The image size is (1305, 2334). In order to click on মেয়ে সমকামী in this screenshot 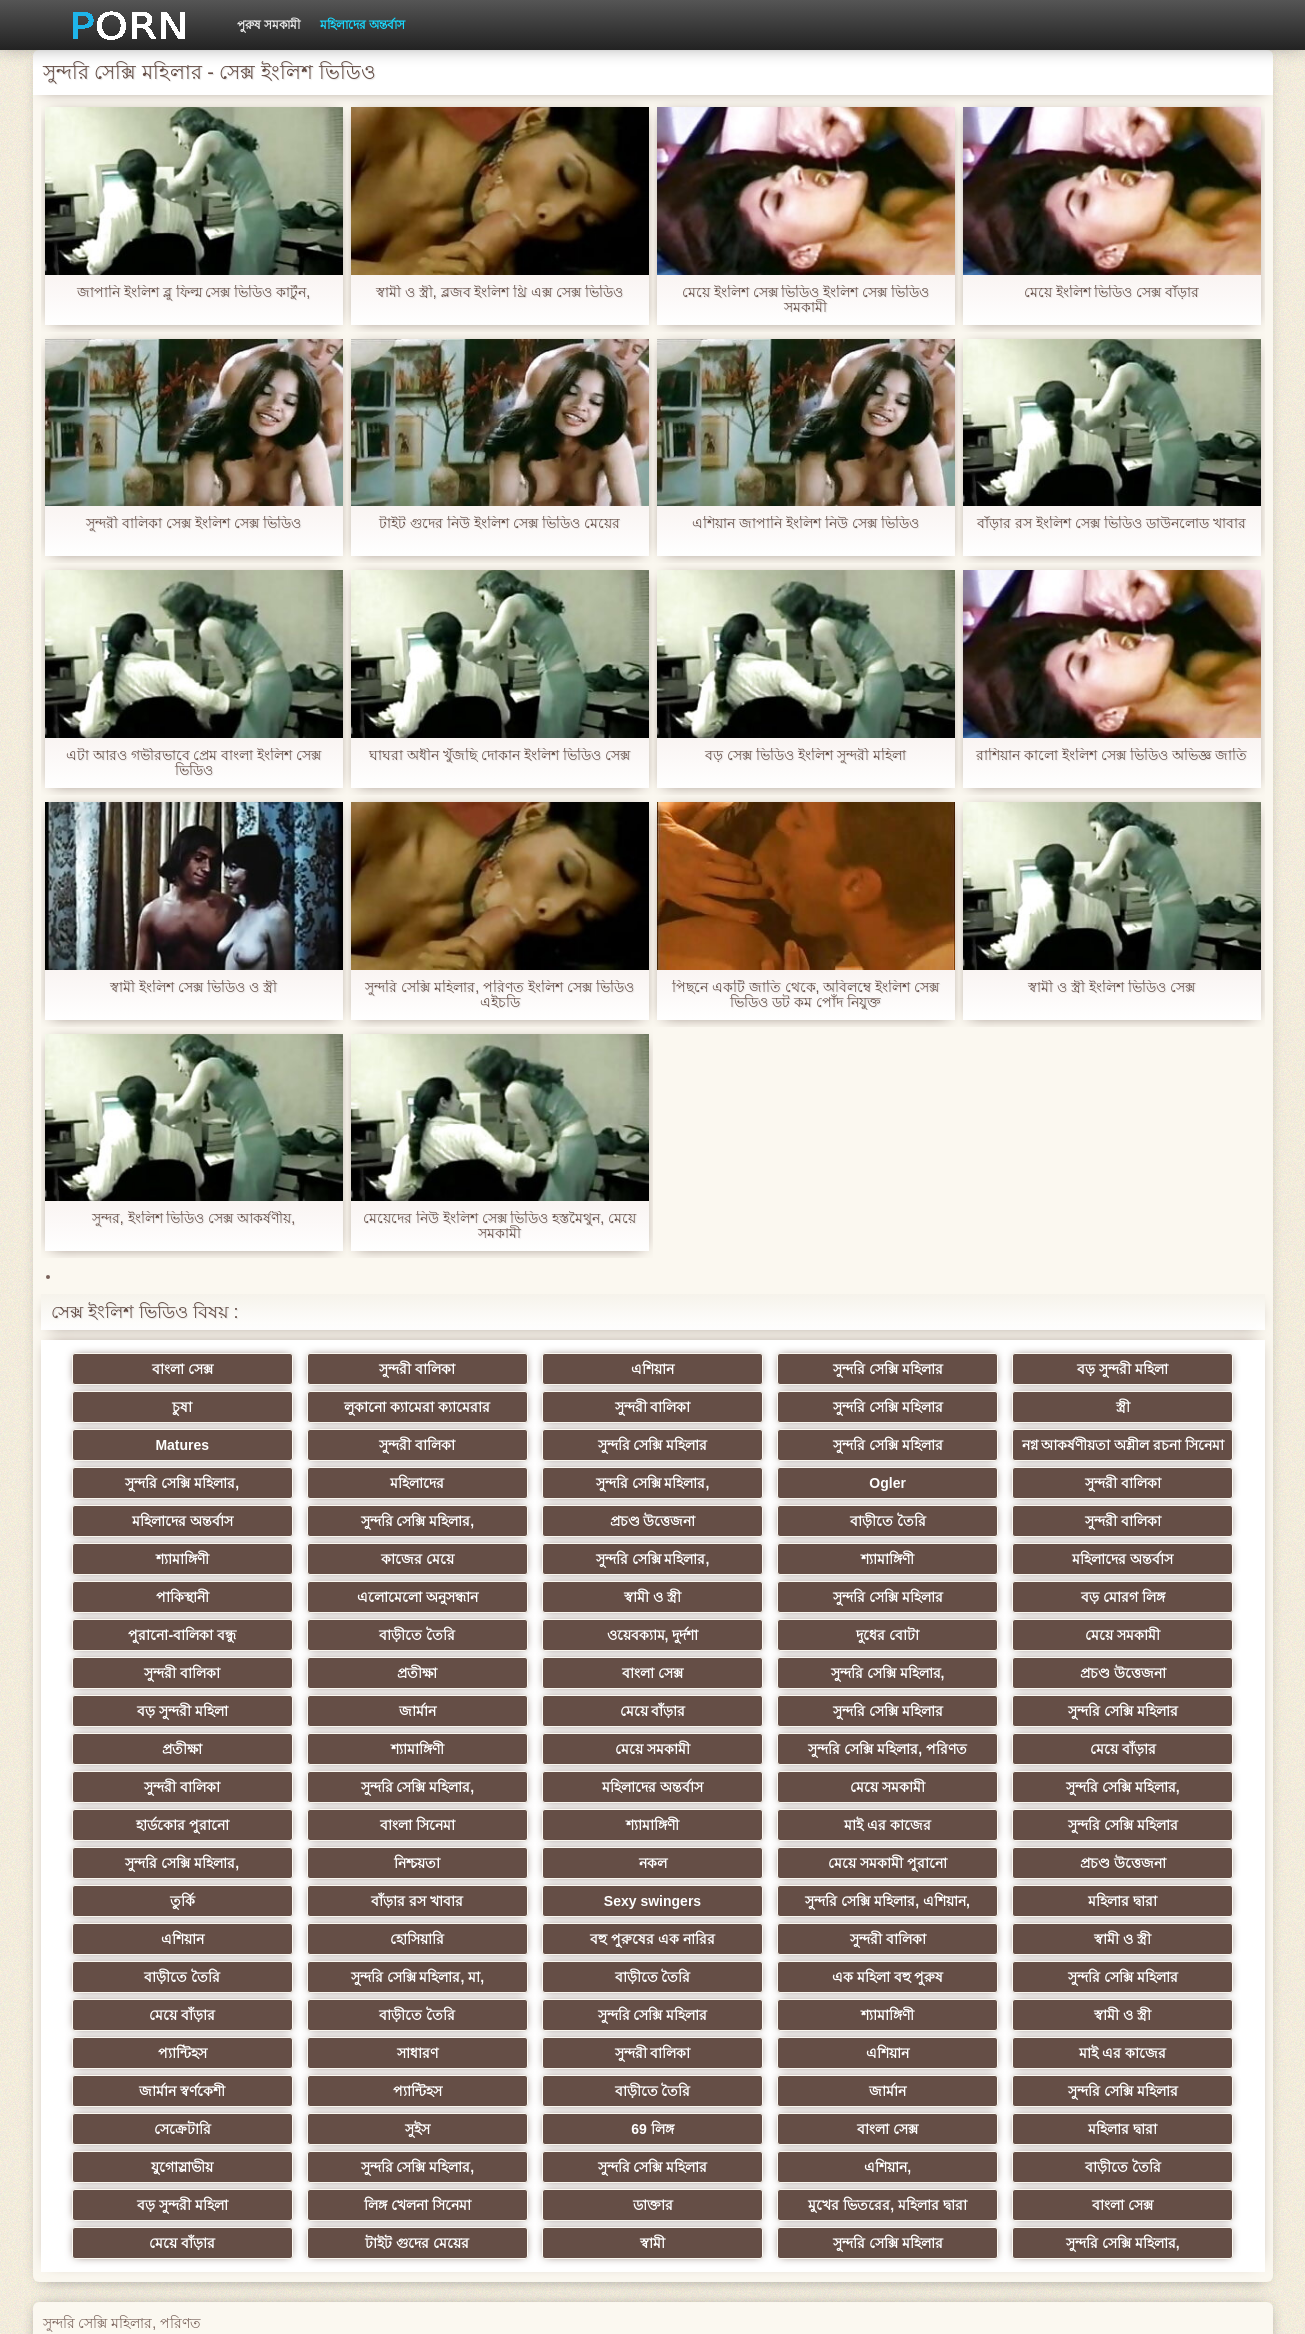, I will do `click(750, 1627)`.